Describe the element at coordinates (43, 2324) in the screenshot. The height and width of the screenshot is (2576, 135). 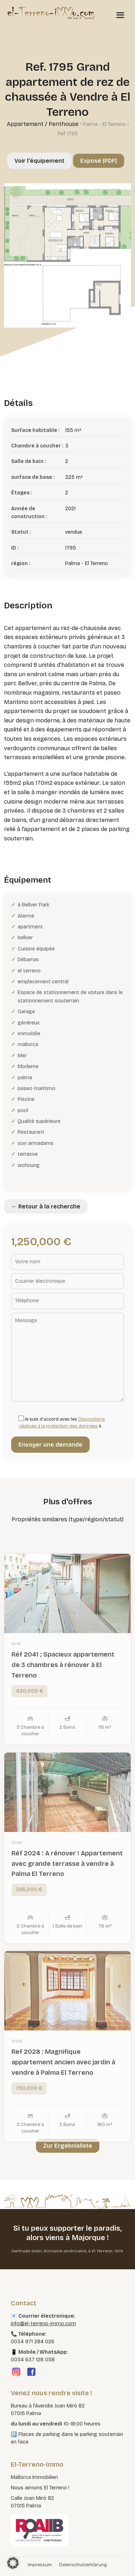
I see `info@el-terreno-immo.com` at that location.